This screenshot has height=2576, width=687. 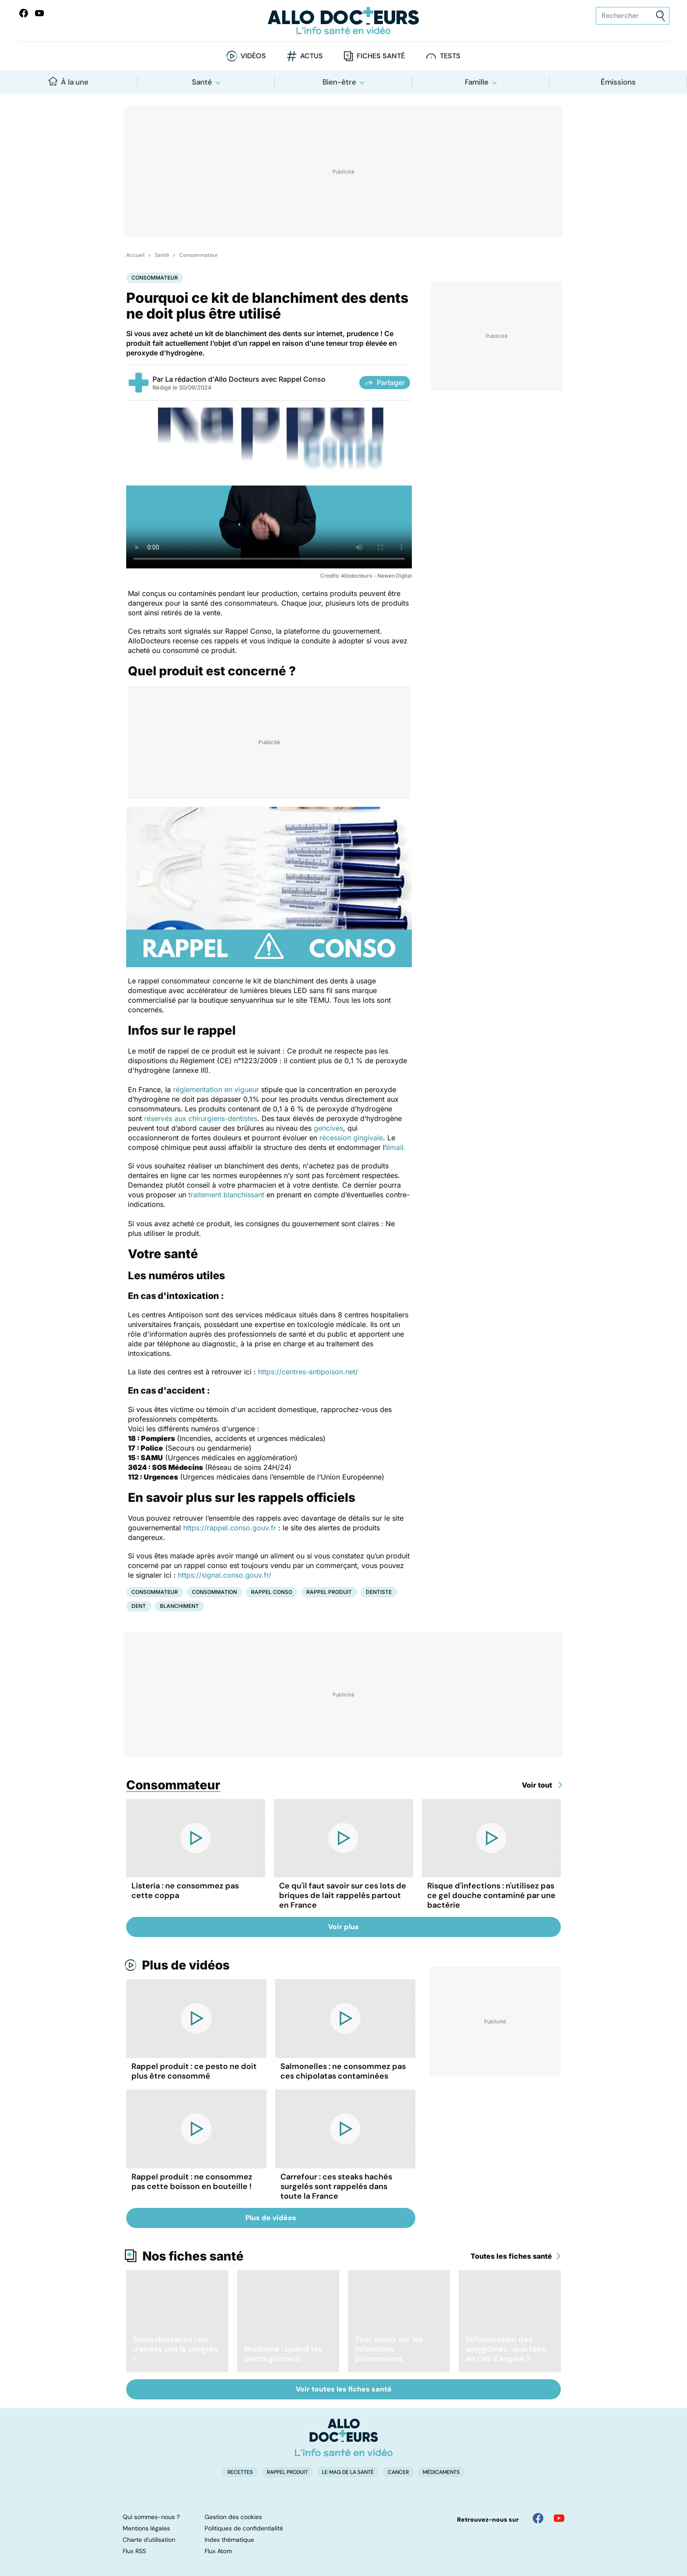 What do you see at coordinates (491, 1895) in the screenshot?
I see `Risque d'infections : n'utilisez pas ce gel douche contaminé par une bactérie` at bounding box center [491, 1895].